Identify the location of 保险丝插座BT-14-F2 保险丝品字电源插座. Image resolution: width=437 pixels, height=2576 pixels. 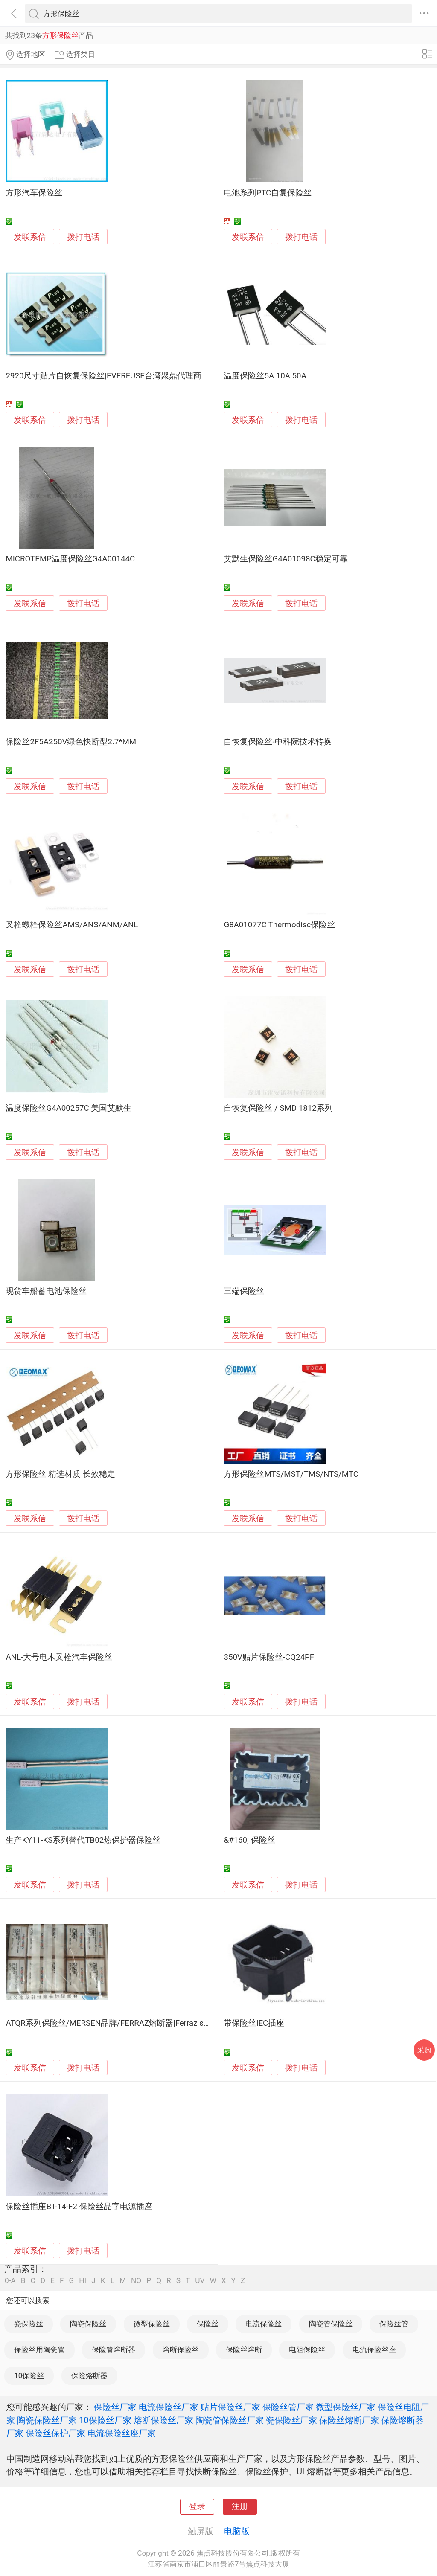
(79, 2206).